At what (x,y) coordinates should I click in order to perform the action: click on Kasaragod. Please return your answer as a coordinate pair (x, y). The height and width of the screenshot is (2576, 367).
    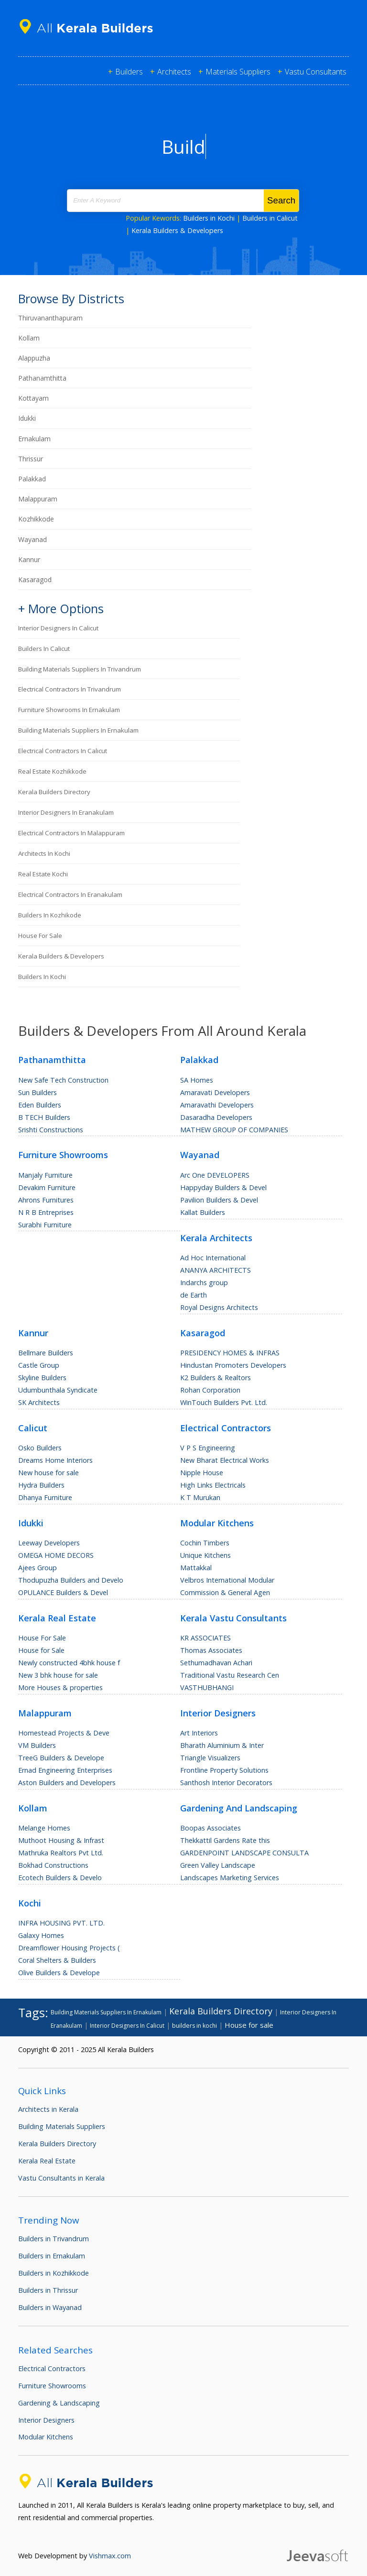
    Looking at the image, I should click on (35, 579).